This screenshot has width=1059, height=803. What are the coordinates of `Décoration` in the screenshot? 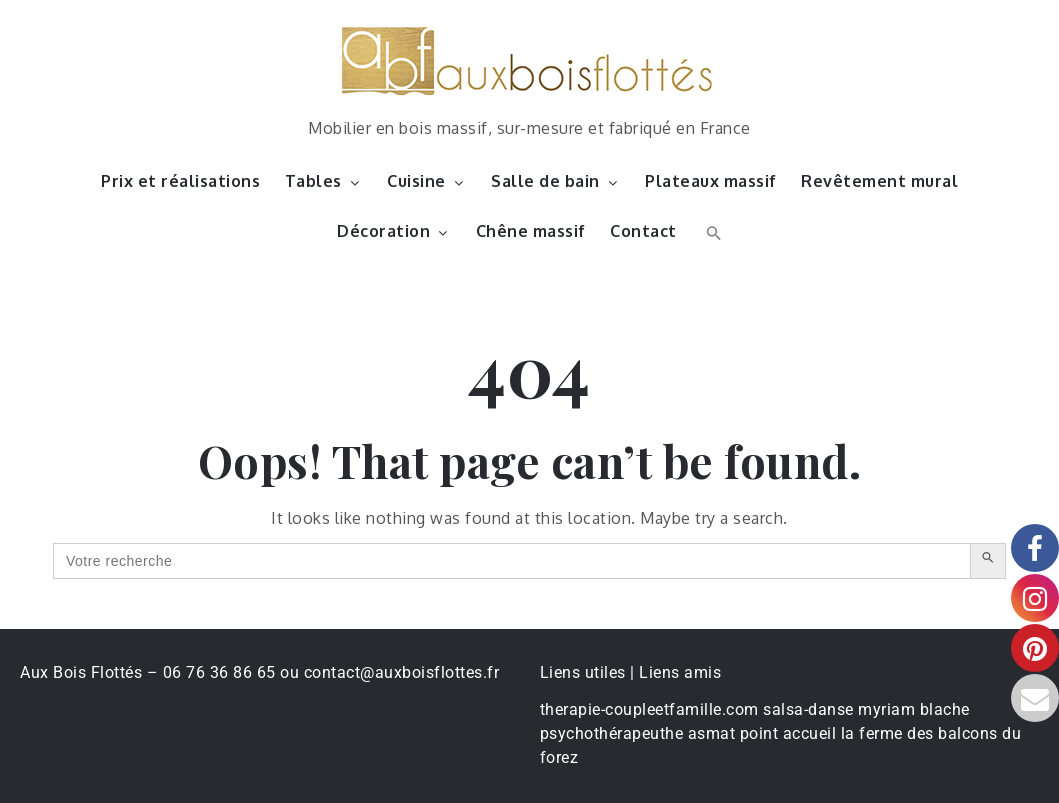 It's located at (394, 231).